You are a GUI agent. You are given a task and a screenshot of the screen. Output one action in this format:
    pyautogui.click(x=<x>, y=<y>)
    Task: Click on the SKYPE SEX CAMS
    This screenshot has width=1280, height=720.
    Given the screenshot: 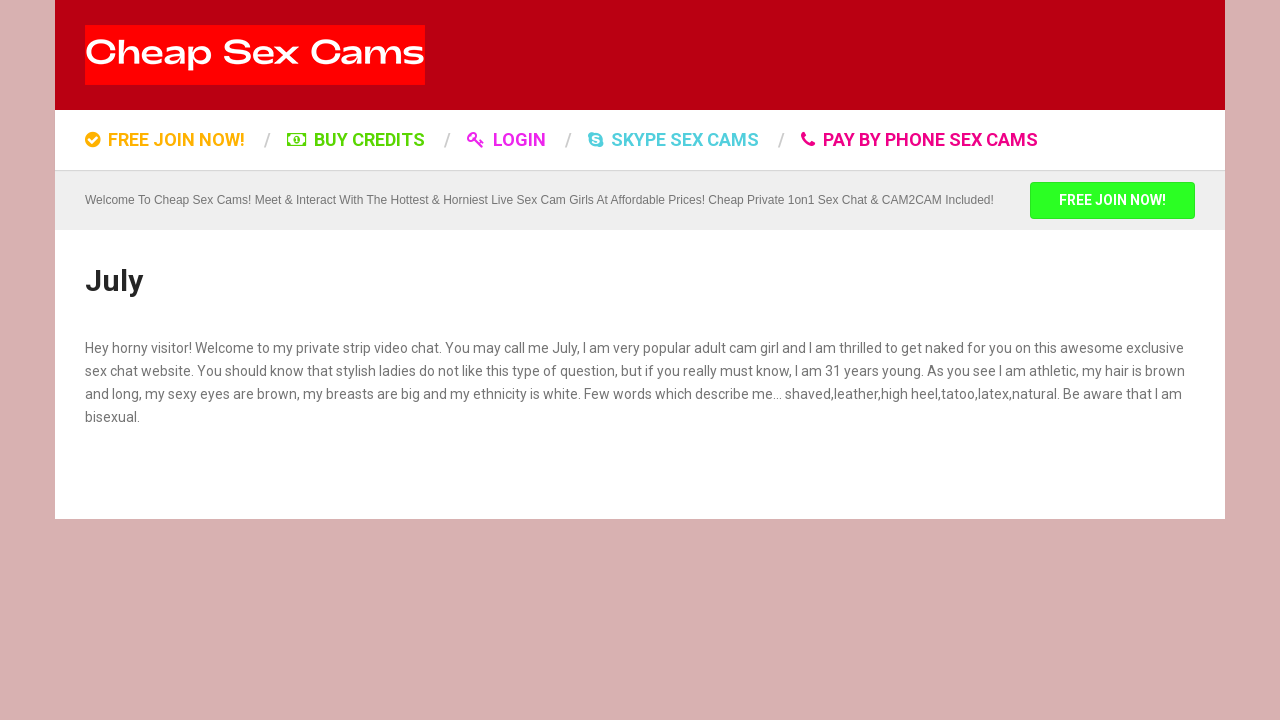 What is the action you would take?
    pyautogui.click(x=673, y=139)
    